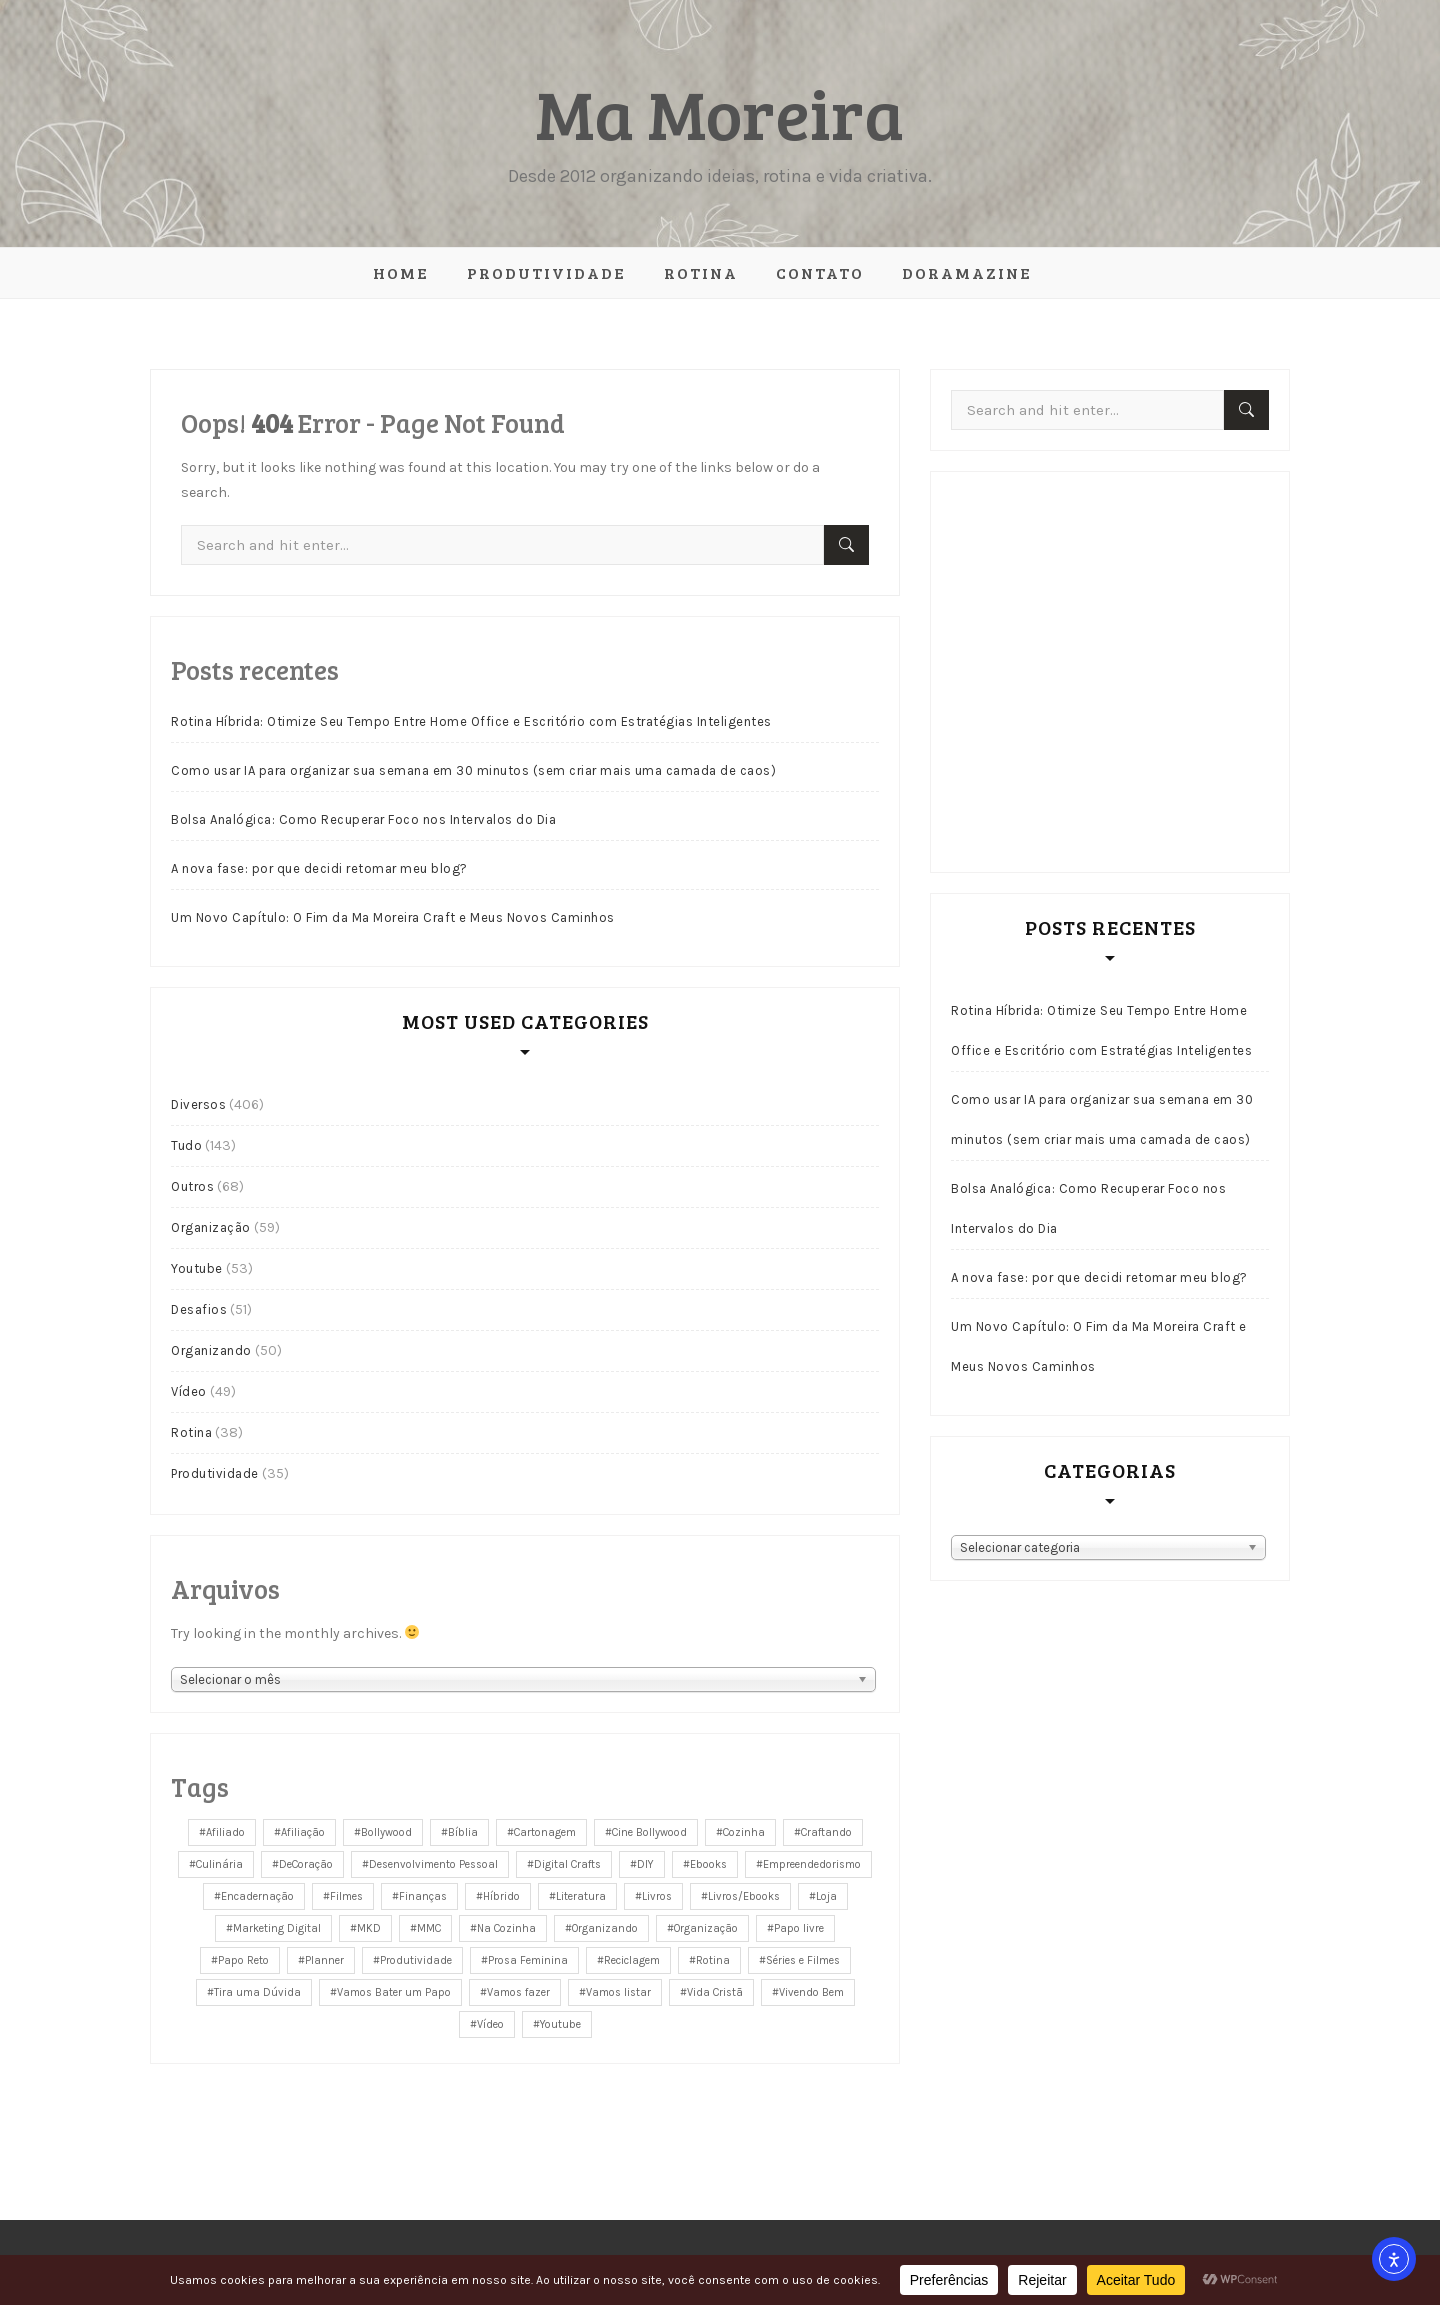 The height and width of the screenshot is (2305, 1440). I want to click on Bíblia [Bíblia (10 itens)], so click(463, 1832).